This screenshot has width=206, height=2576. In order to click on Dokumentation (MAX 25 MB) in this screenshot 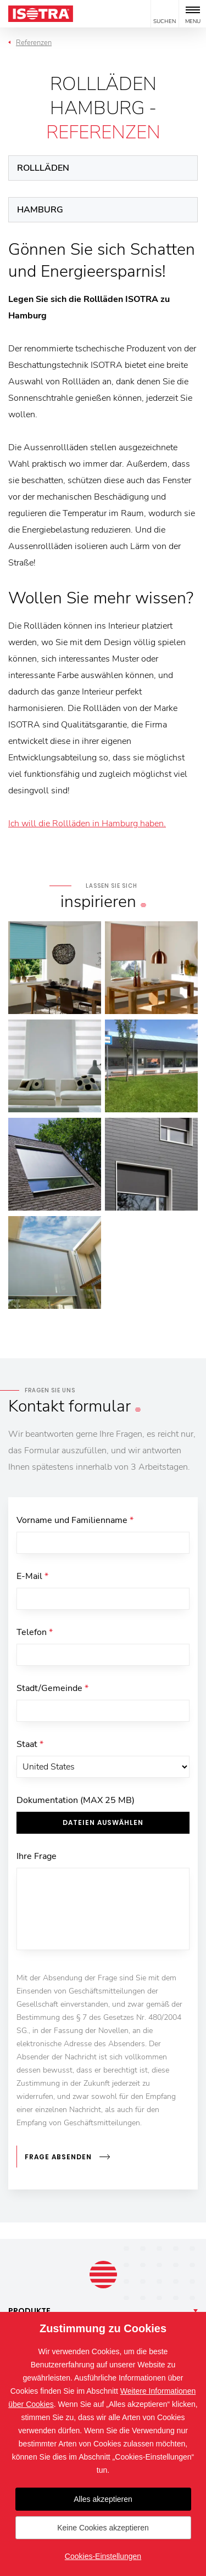, I will do `click(75, 1800)`.